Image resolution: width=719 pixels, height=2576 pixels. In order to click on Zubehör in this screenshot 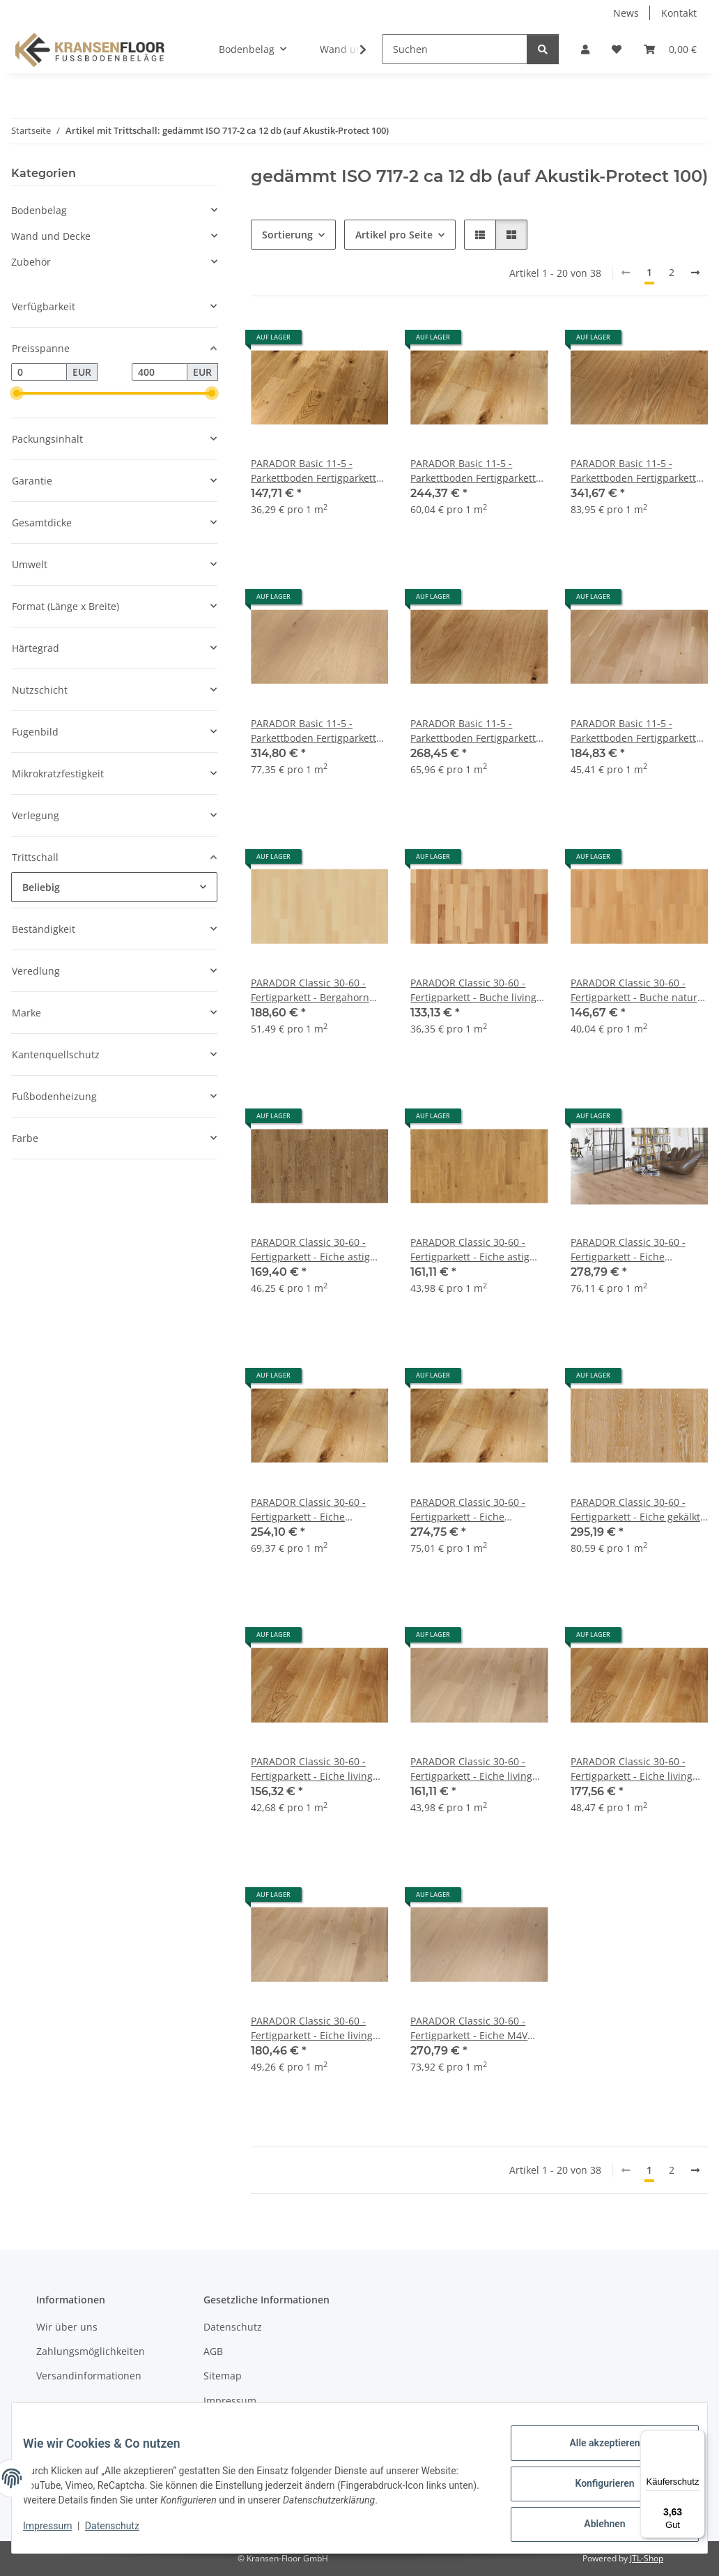, I will do `click(31, 261)`.